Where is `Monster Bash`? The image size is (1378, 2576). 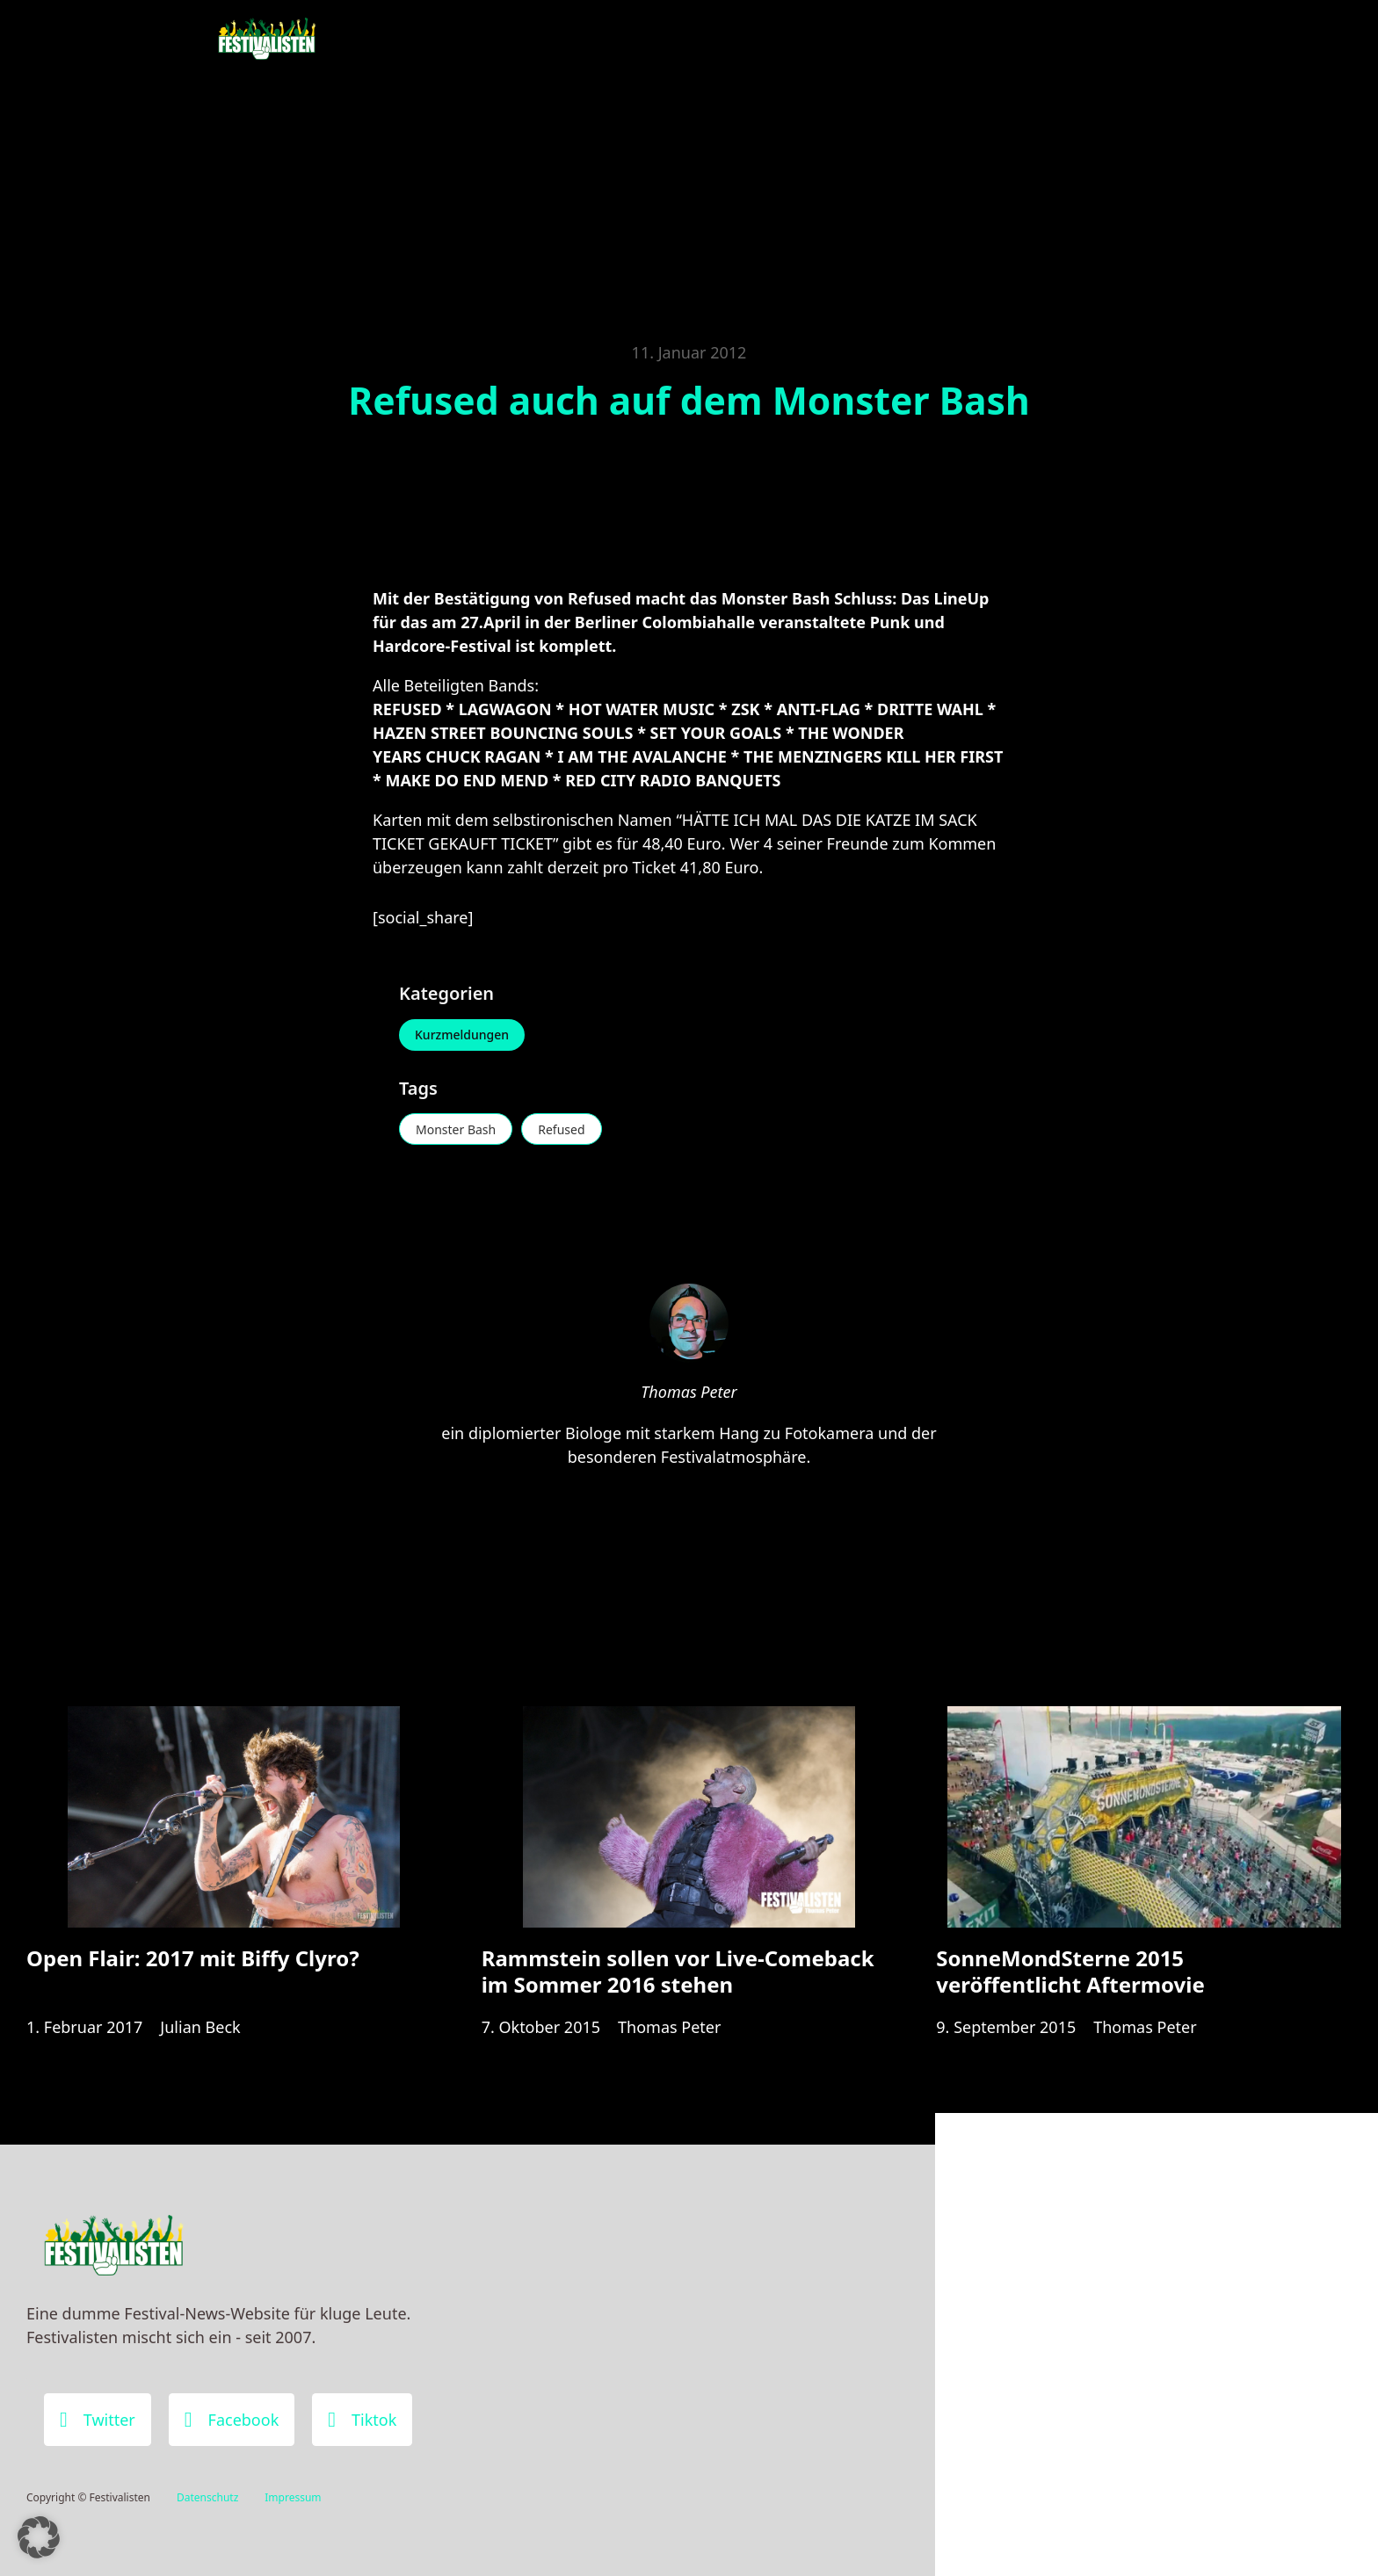 Monster Bash is located at coordinates (456, 1129).